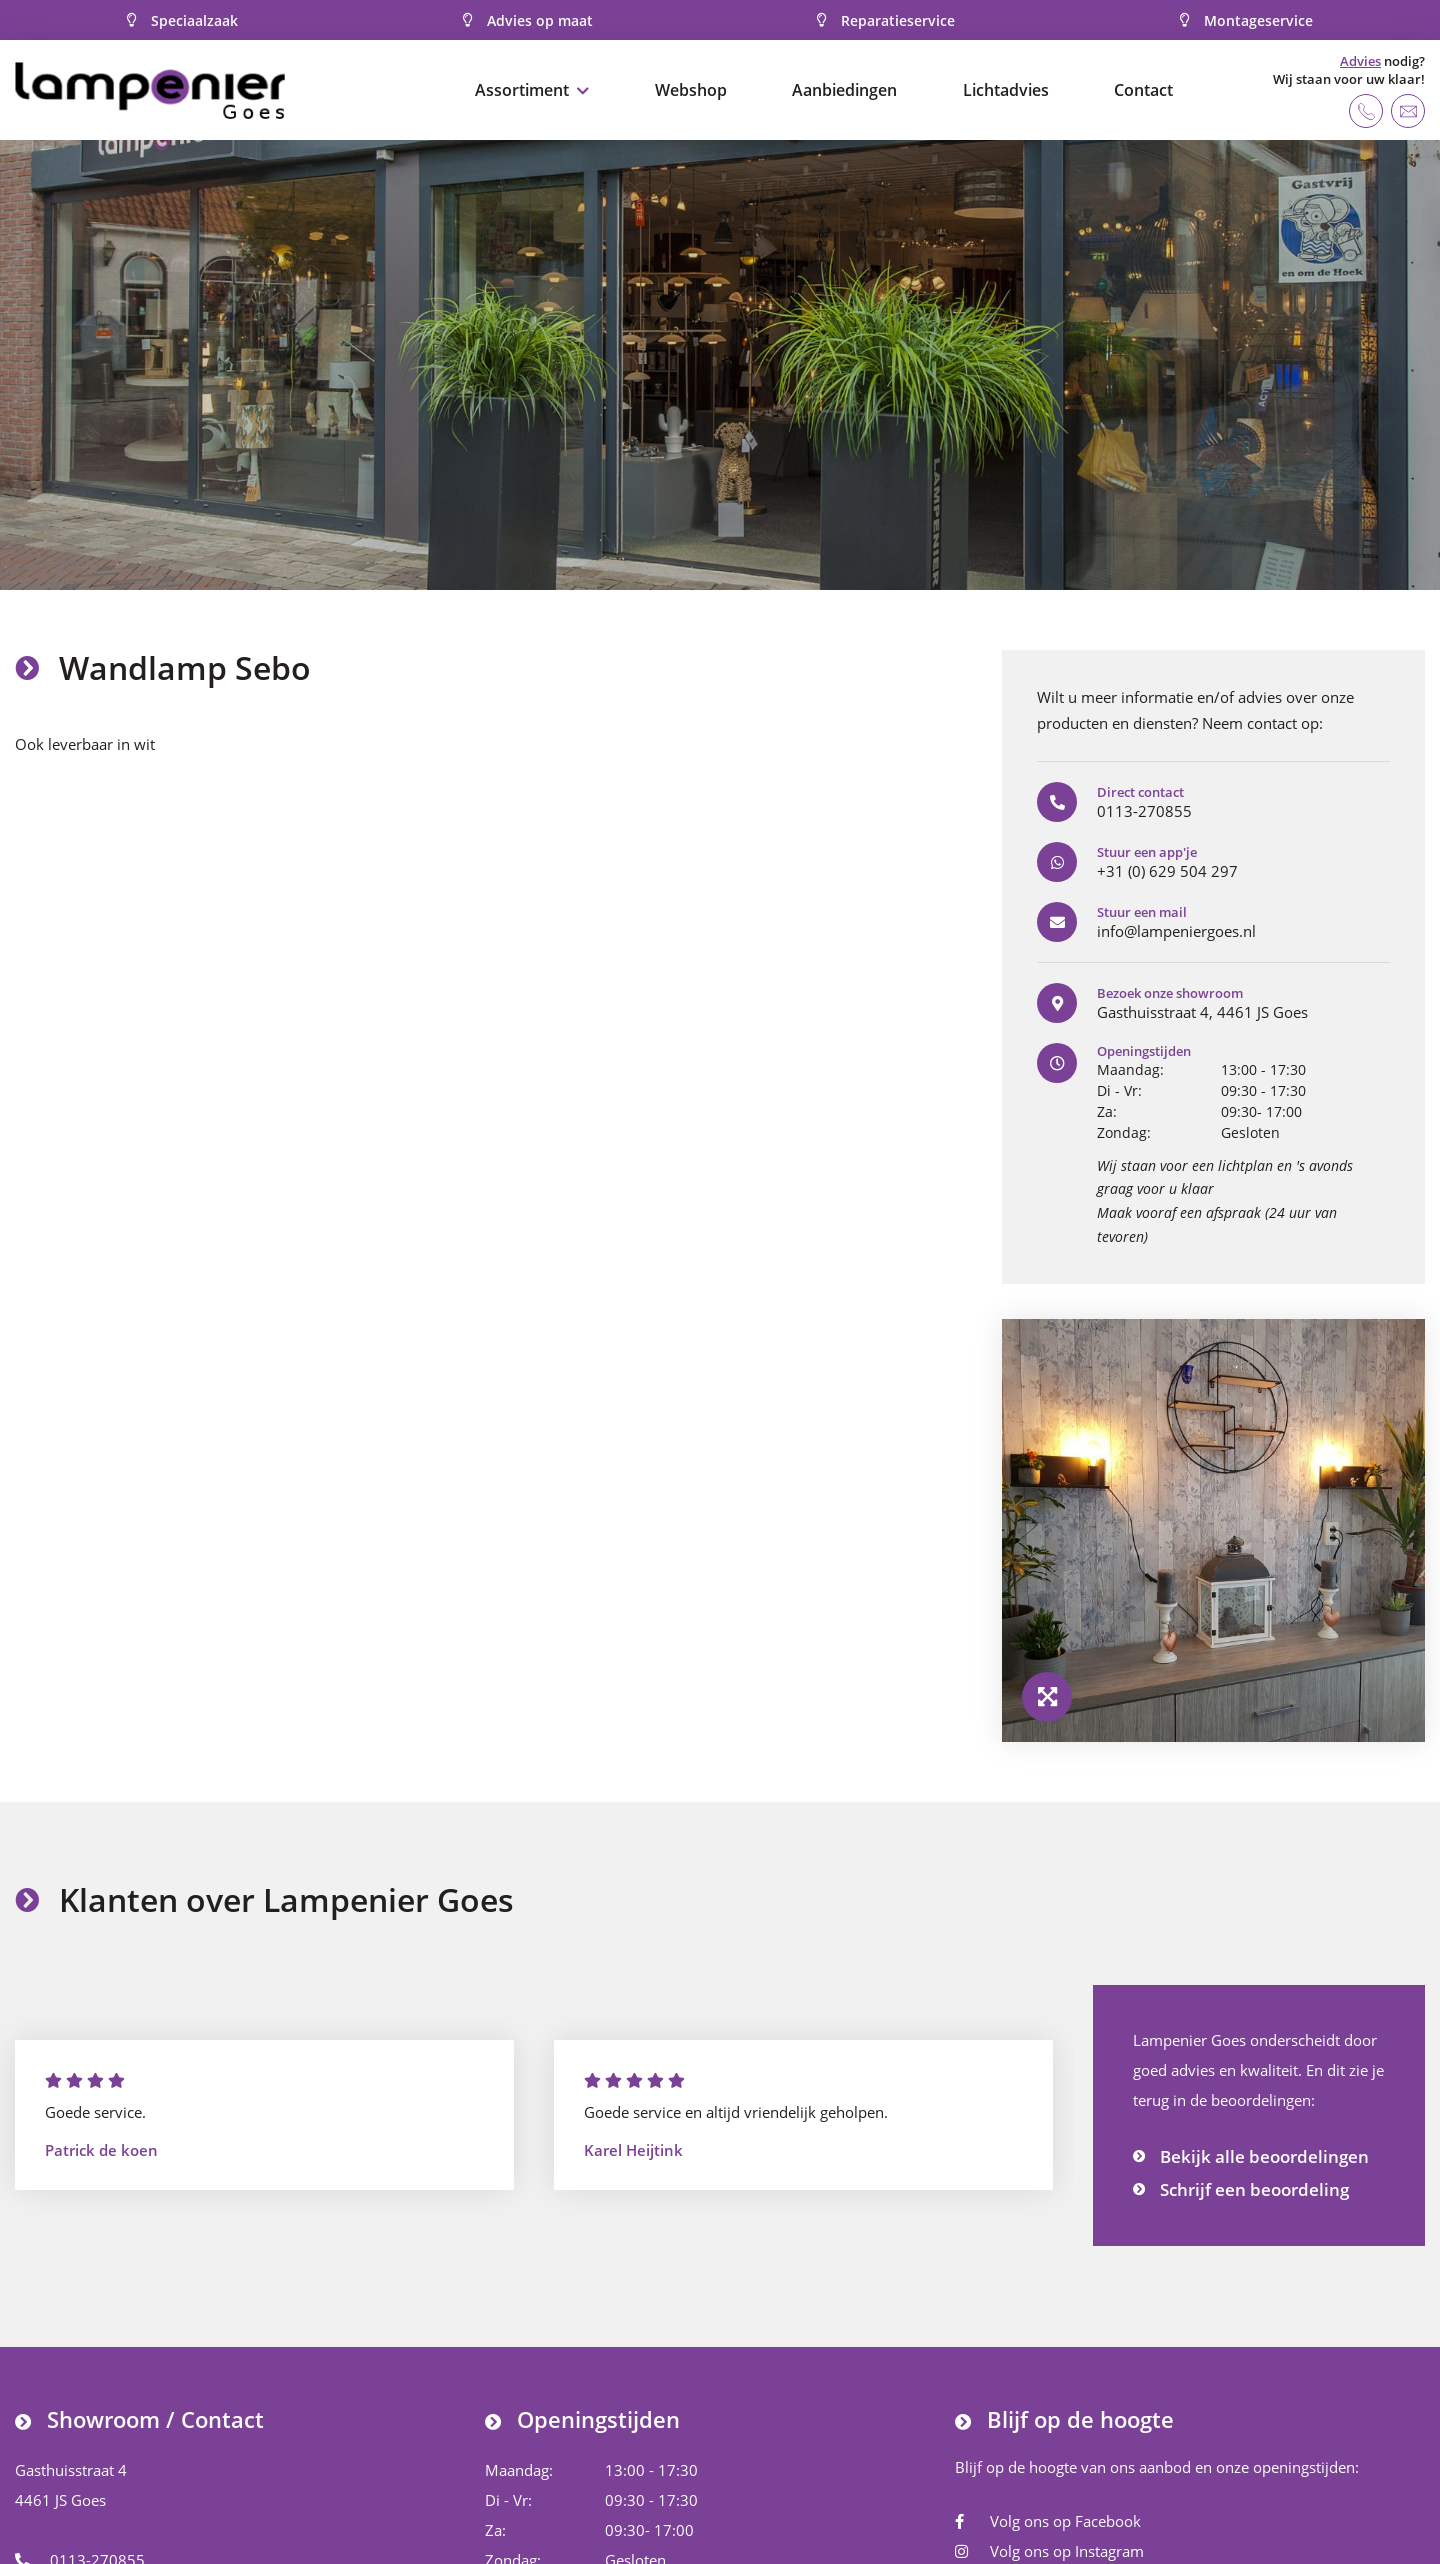 The image size is (1440, 2564). Describe the element at coordinates (1360, 61) in the screenshot. I see `Advies` at that location.